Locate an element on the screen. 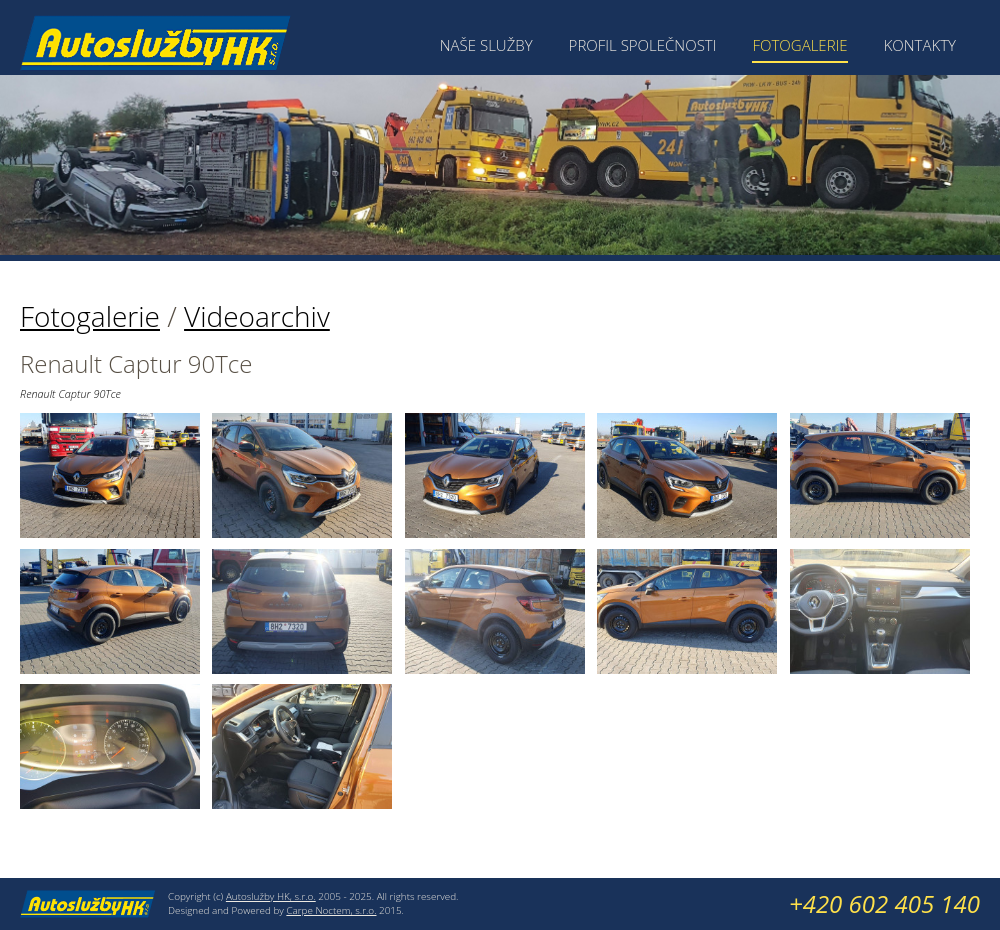  Naše služby is located at coordinates (486, 45).